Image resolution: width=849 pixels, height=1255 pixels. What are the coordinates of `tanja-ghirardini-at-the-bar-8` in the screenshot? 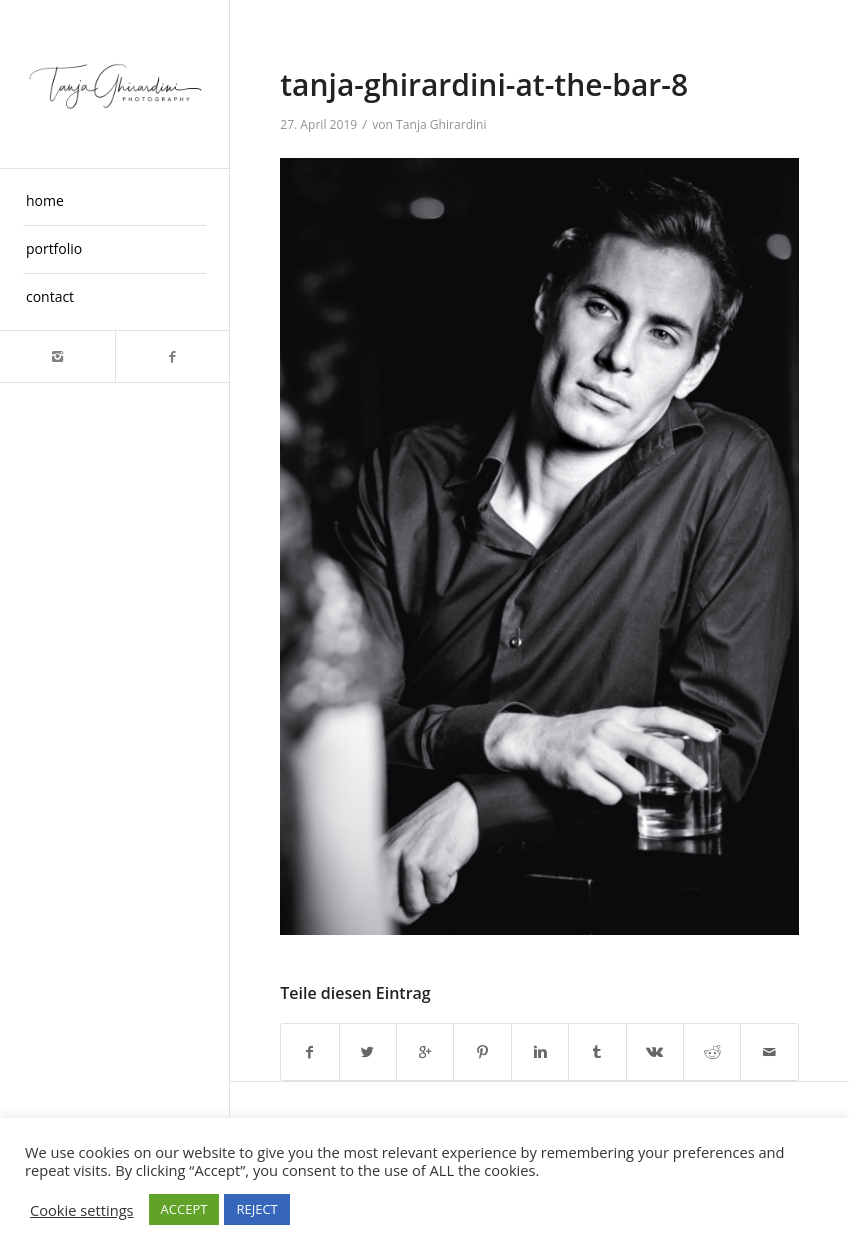 It's located at (484, 84).